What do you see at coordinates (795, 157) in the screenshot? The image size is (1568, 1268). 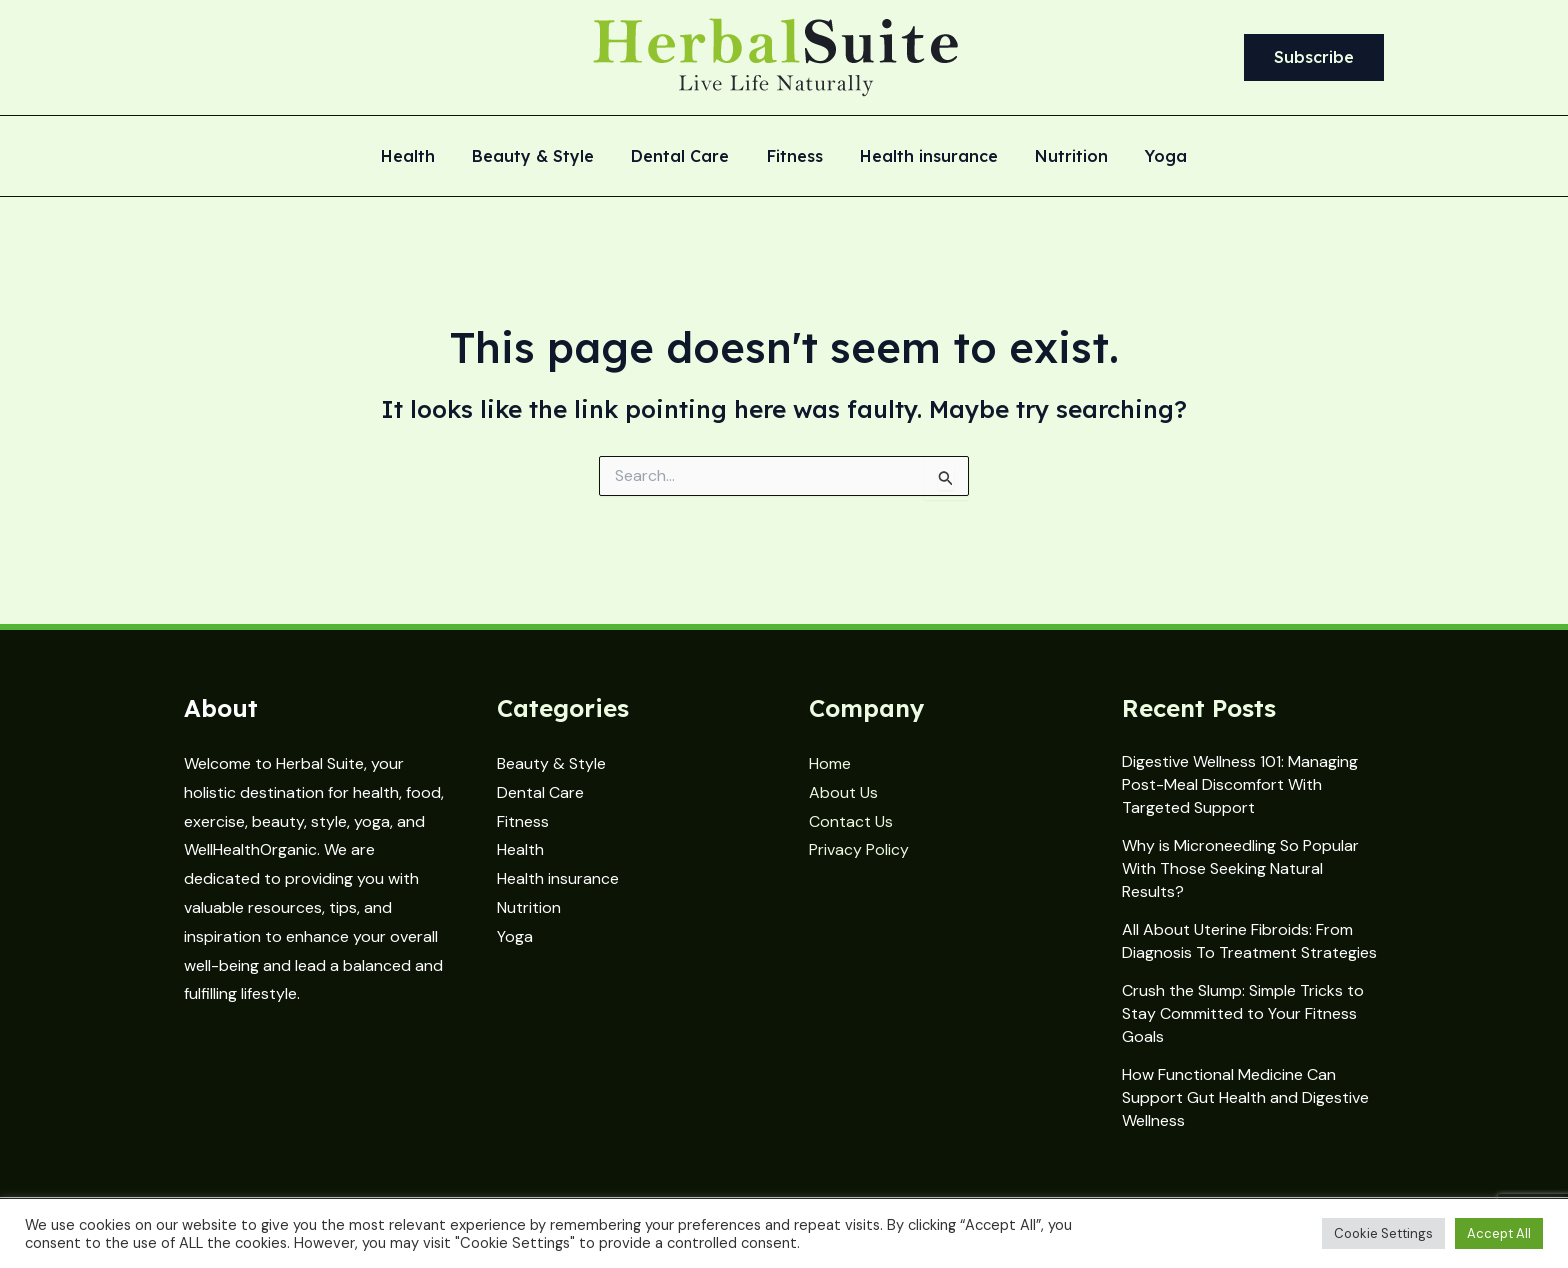 I see `Fitness` at bounding box center [795, 157].